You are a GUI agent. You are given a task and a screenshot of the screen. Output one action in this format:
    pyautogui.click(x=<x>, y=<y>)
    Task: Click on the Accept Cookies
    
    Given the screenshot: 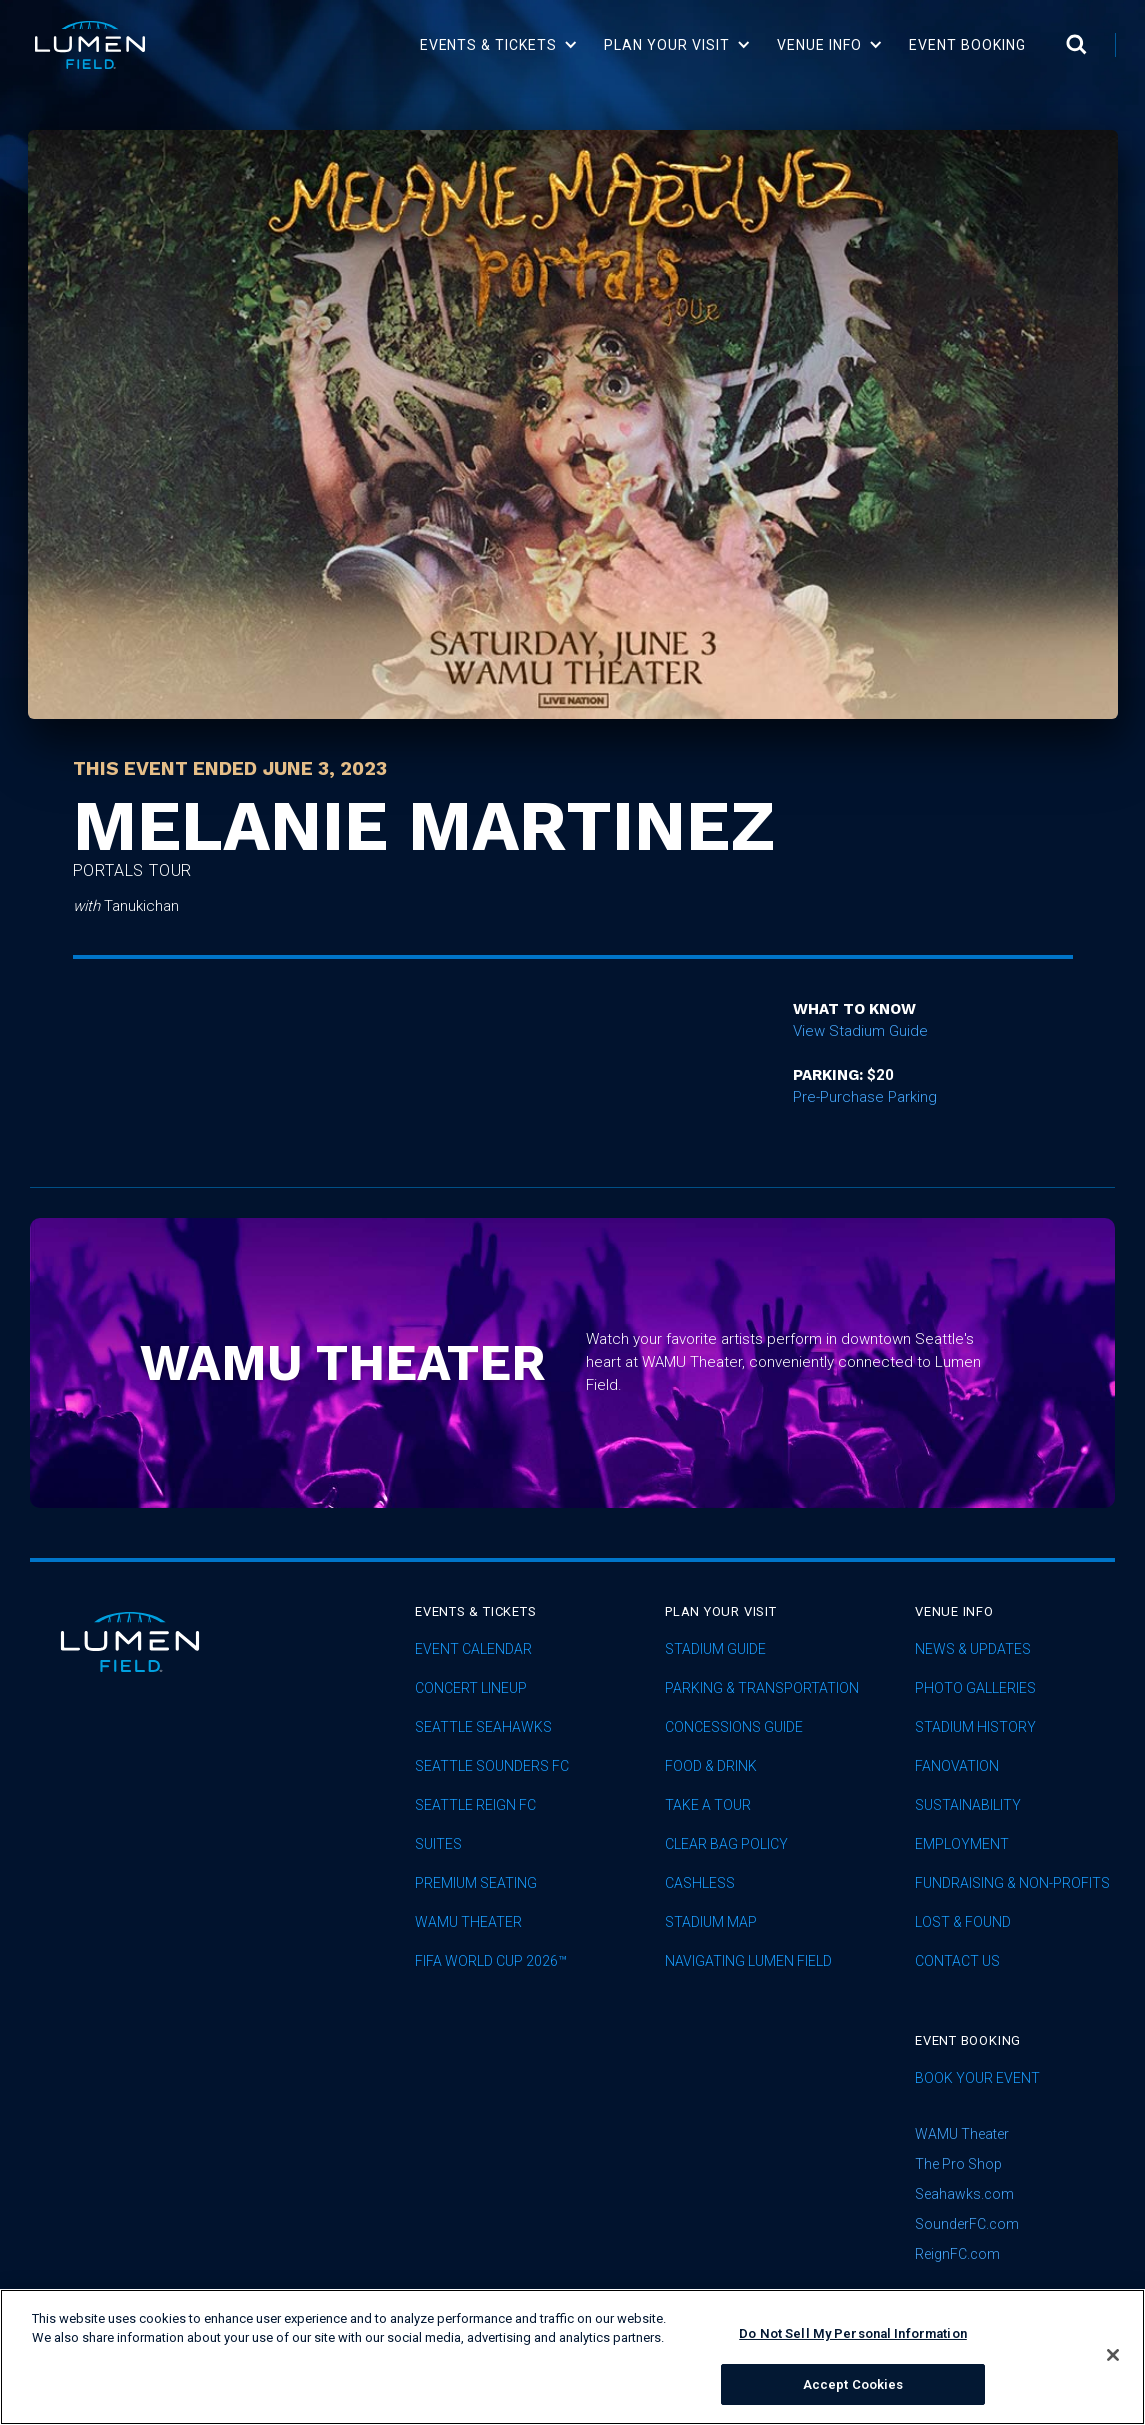 What is the action you would take?
    pyautogui.click(x=853, y=2399)
    